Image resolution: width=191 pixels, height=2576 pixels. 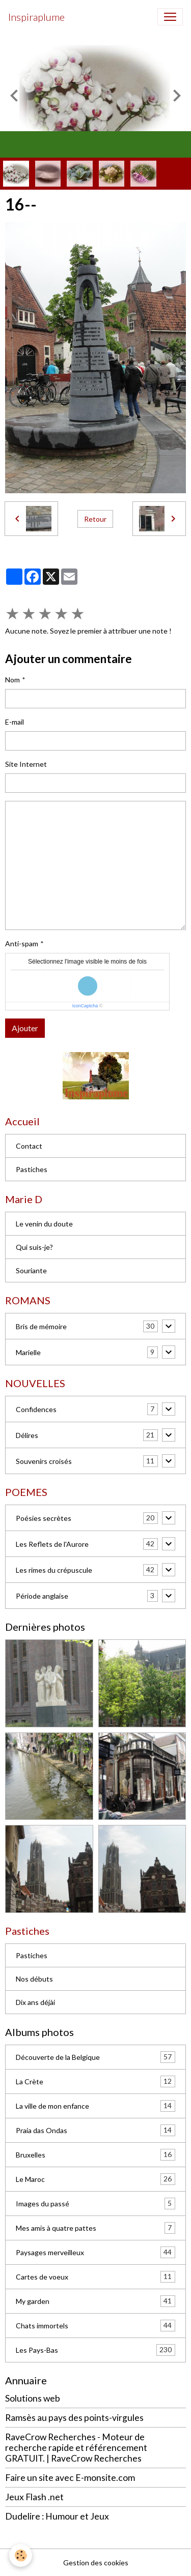 I want to click on La ville de mon enfance, so click(x=95, y=2106).